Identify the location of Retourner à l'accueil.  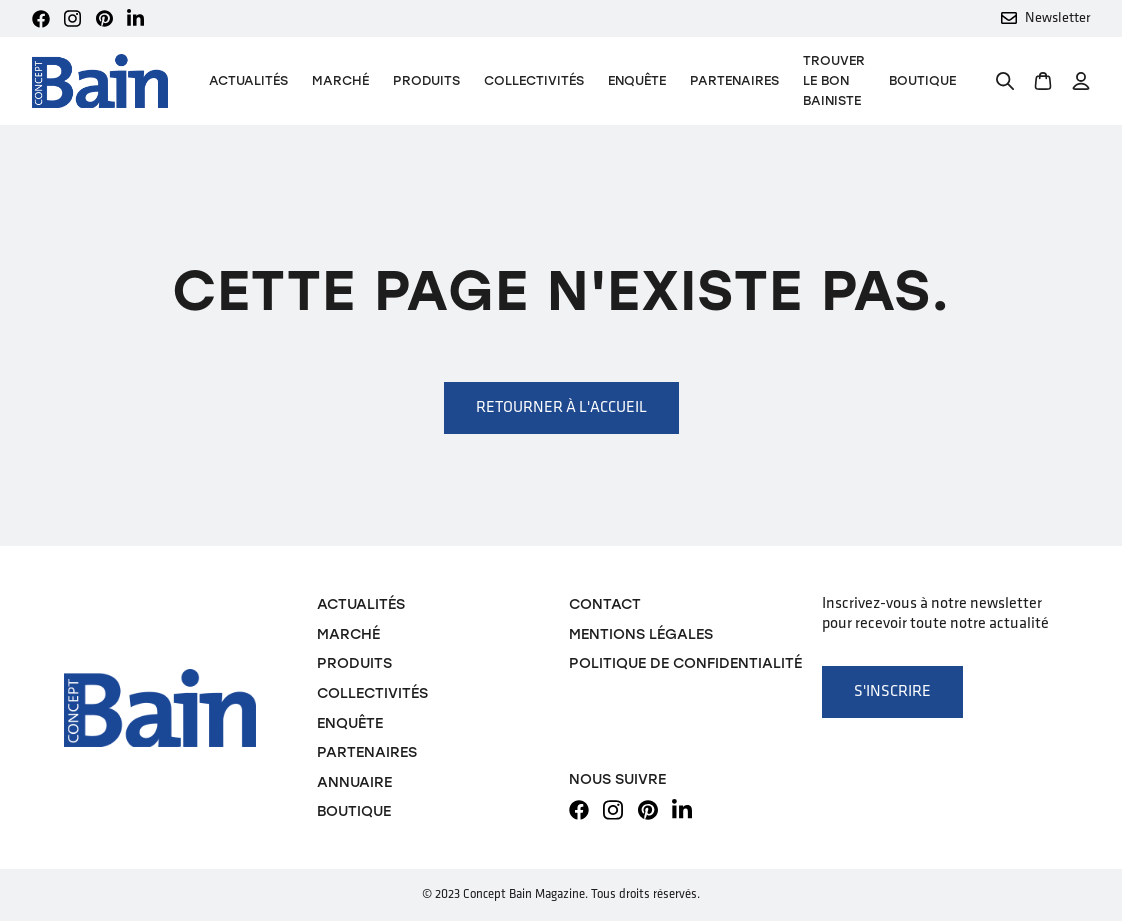
(561, 408).